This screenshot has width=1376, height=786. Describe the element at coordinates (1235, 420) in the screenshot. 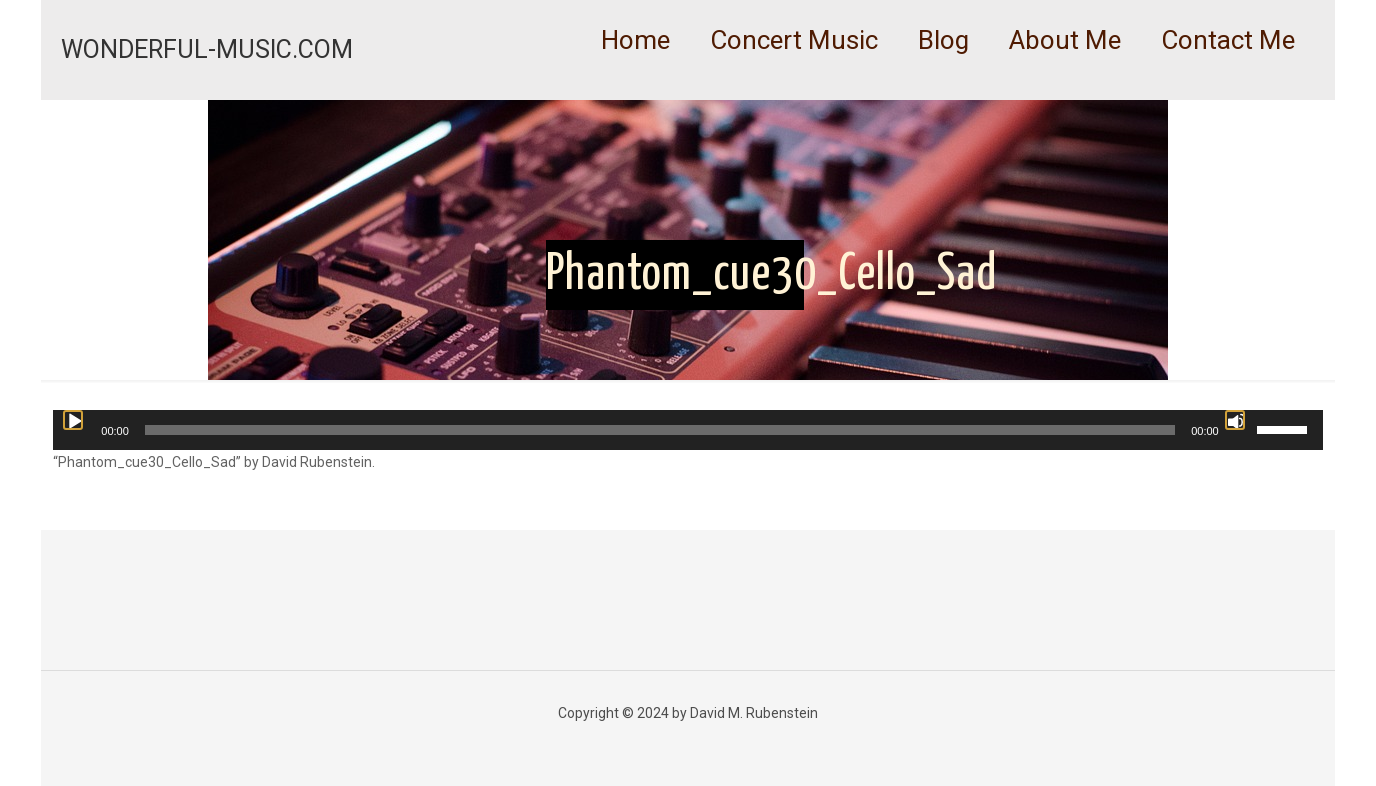

I see `[Mute]` at that location.